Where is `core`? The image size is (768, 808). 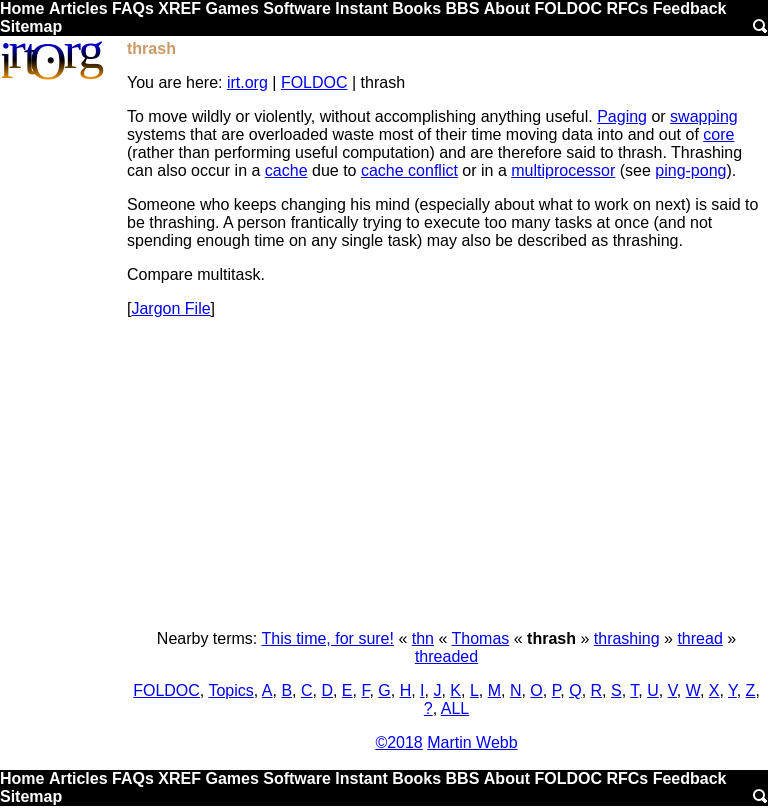 core is located at coordinates (718, 134).